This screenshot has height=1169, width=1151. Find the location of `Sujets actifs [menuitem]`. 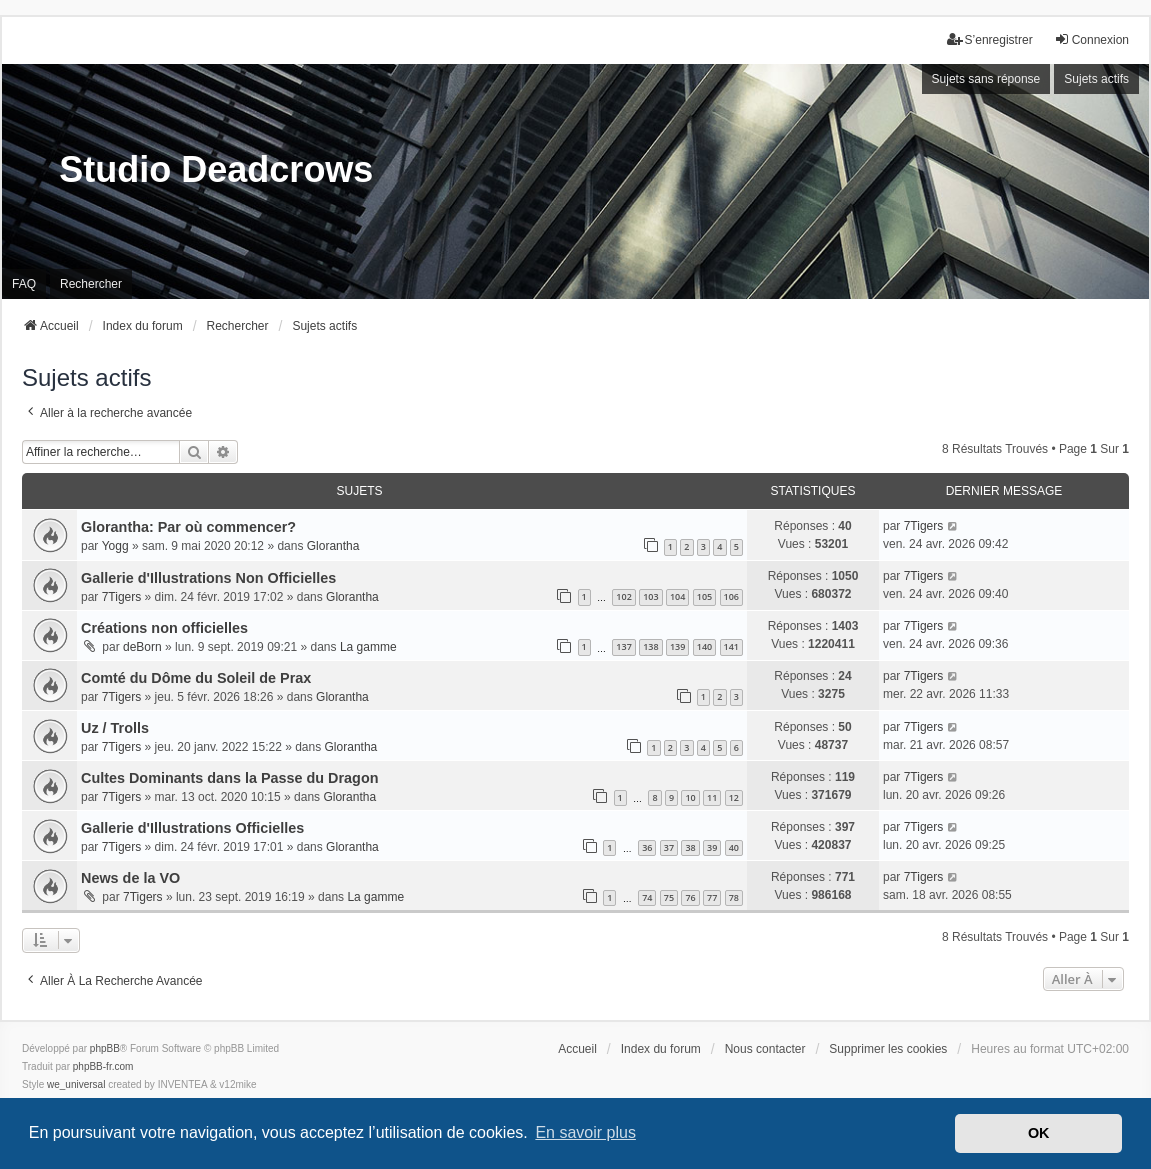

Sujets actifs [menuitem] is located at coordinates (1096, 79).